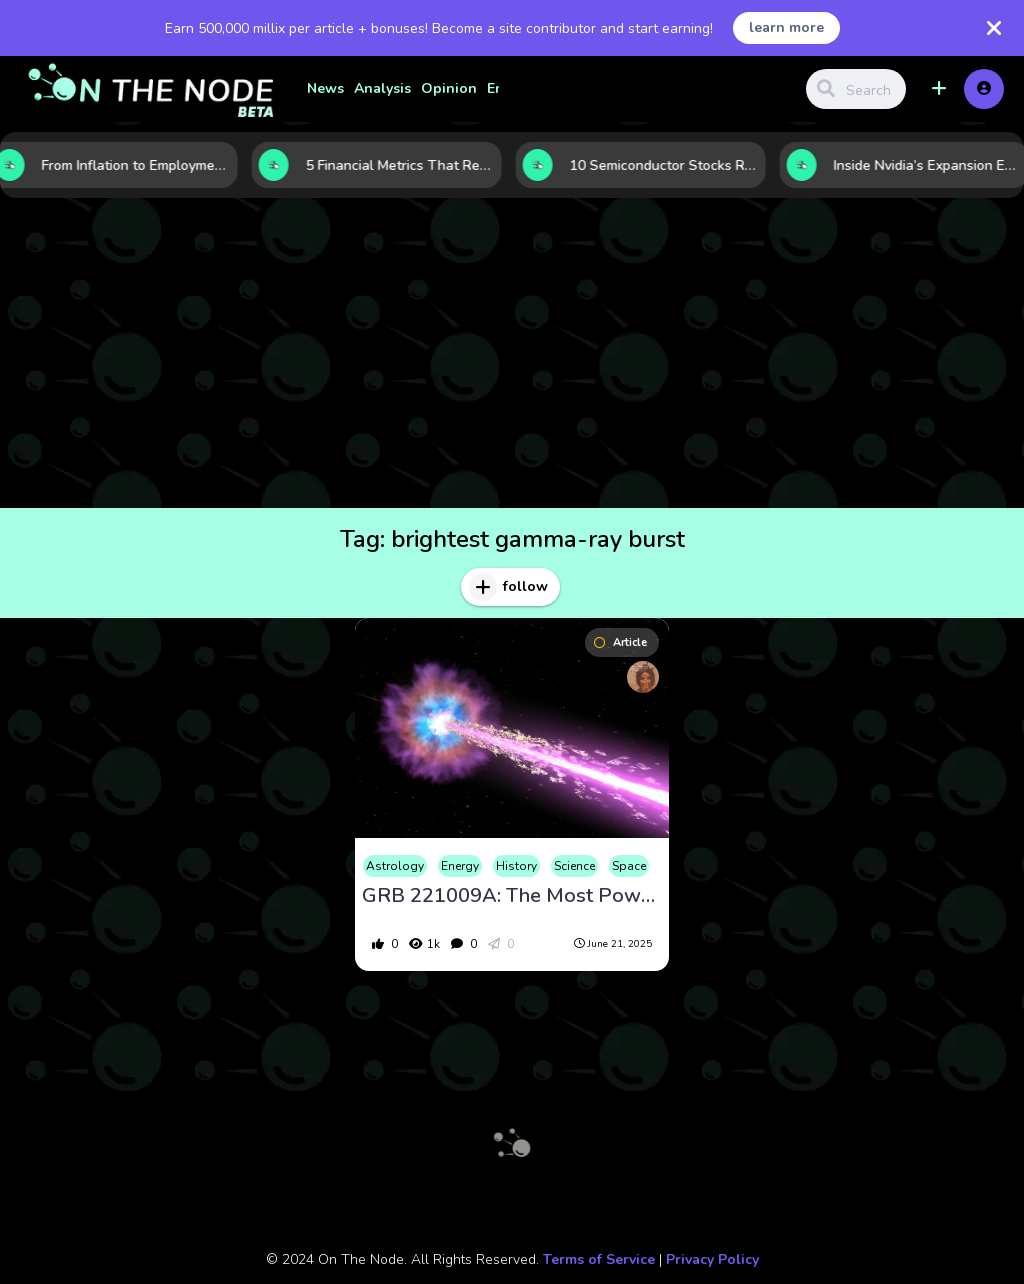  Describe the element at coordinates (939, 89) in the screenshot. I see `[button]` at that location.